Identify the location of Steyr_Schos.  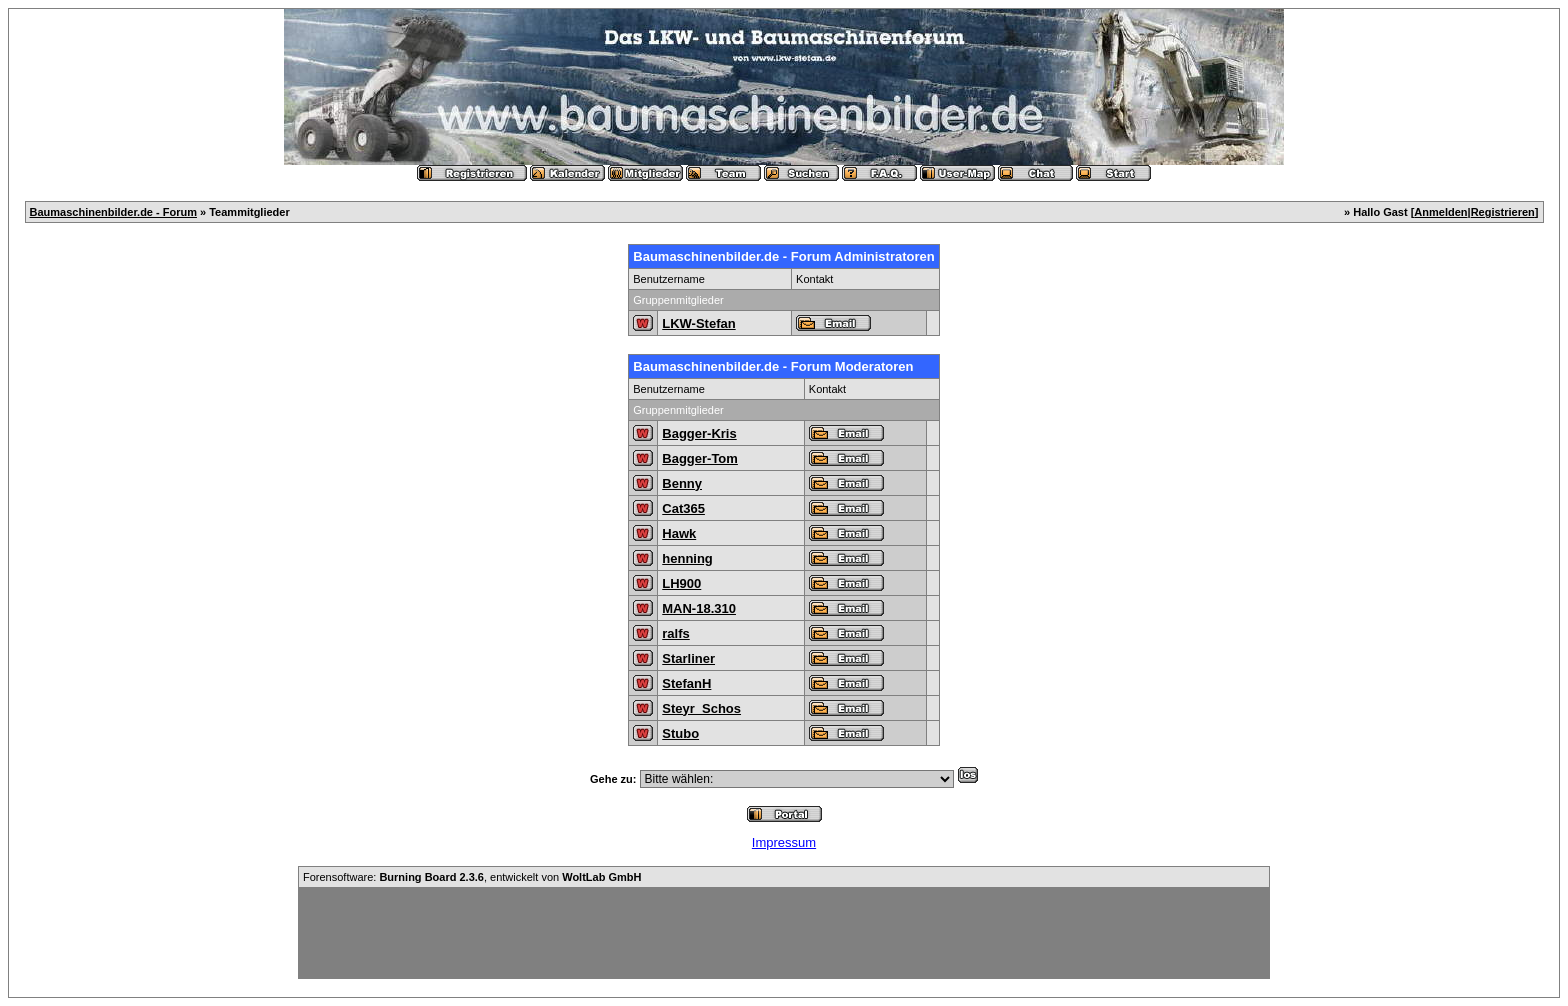
(701, 708).